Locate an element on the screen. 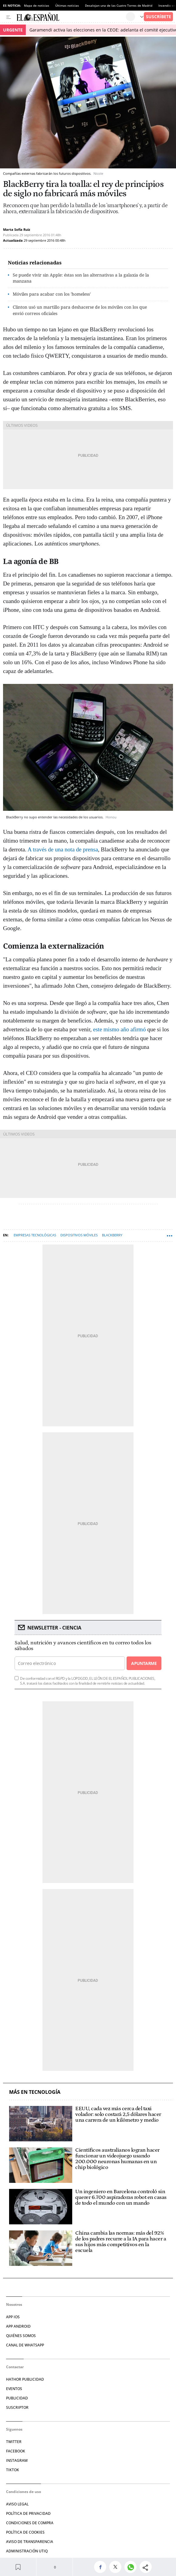 The image size is (176, 2576). POLÍTICA DE PRIVACIDAD is located at coordinates (28, 2513).